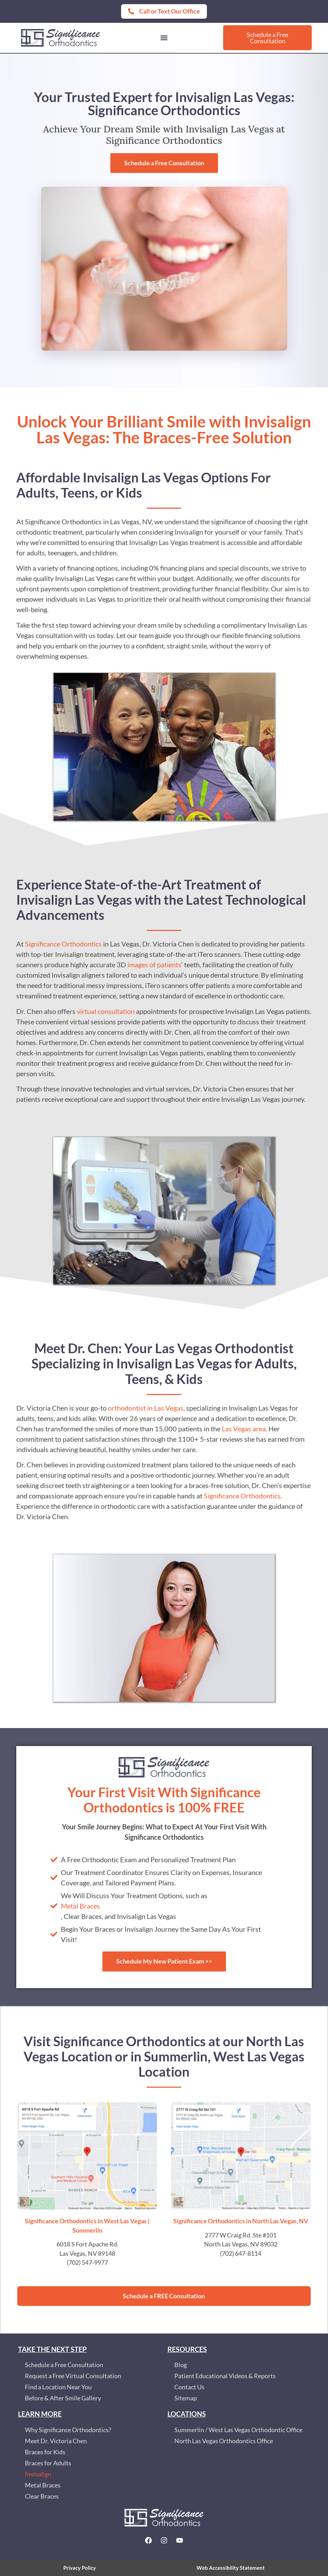 The height and width of the screenshot is (2576, 328). Describe the element at coordinates (63, 944) in the screenshot. I see `Significance Orthodontics` at that location.